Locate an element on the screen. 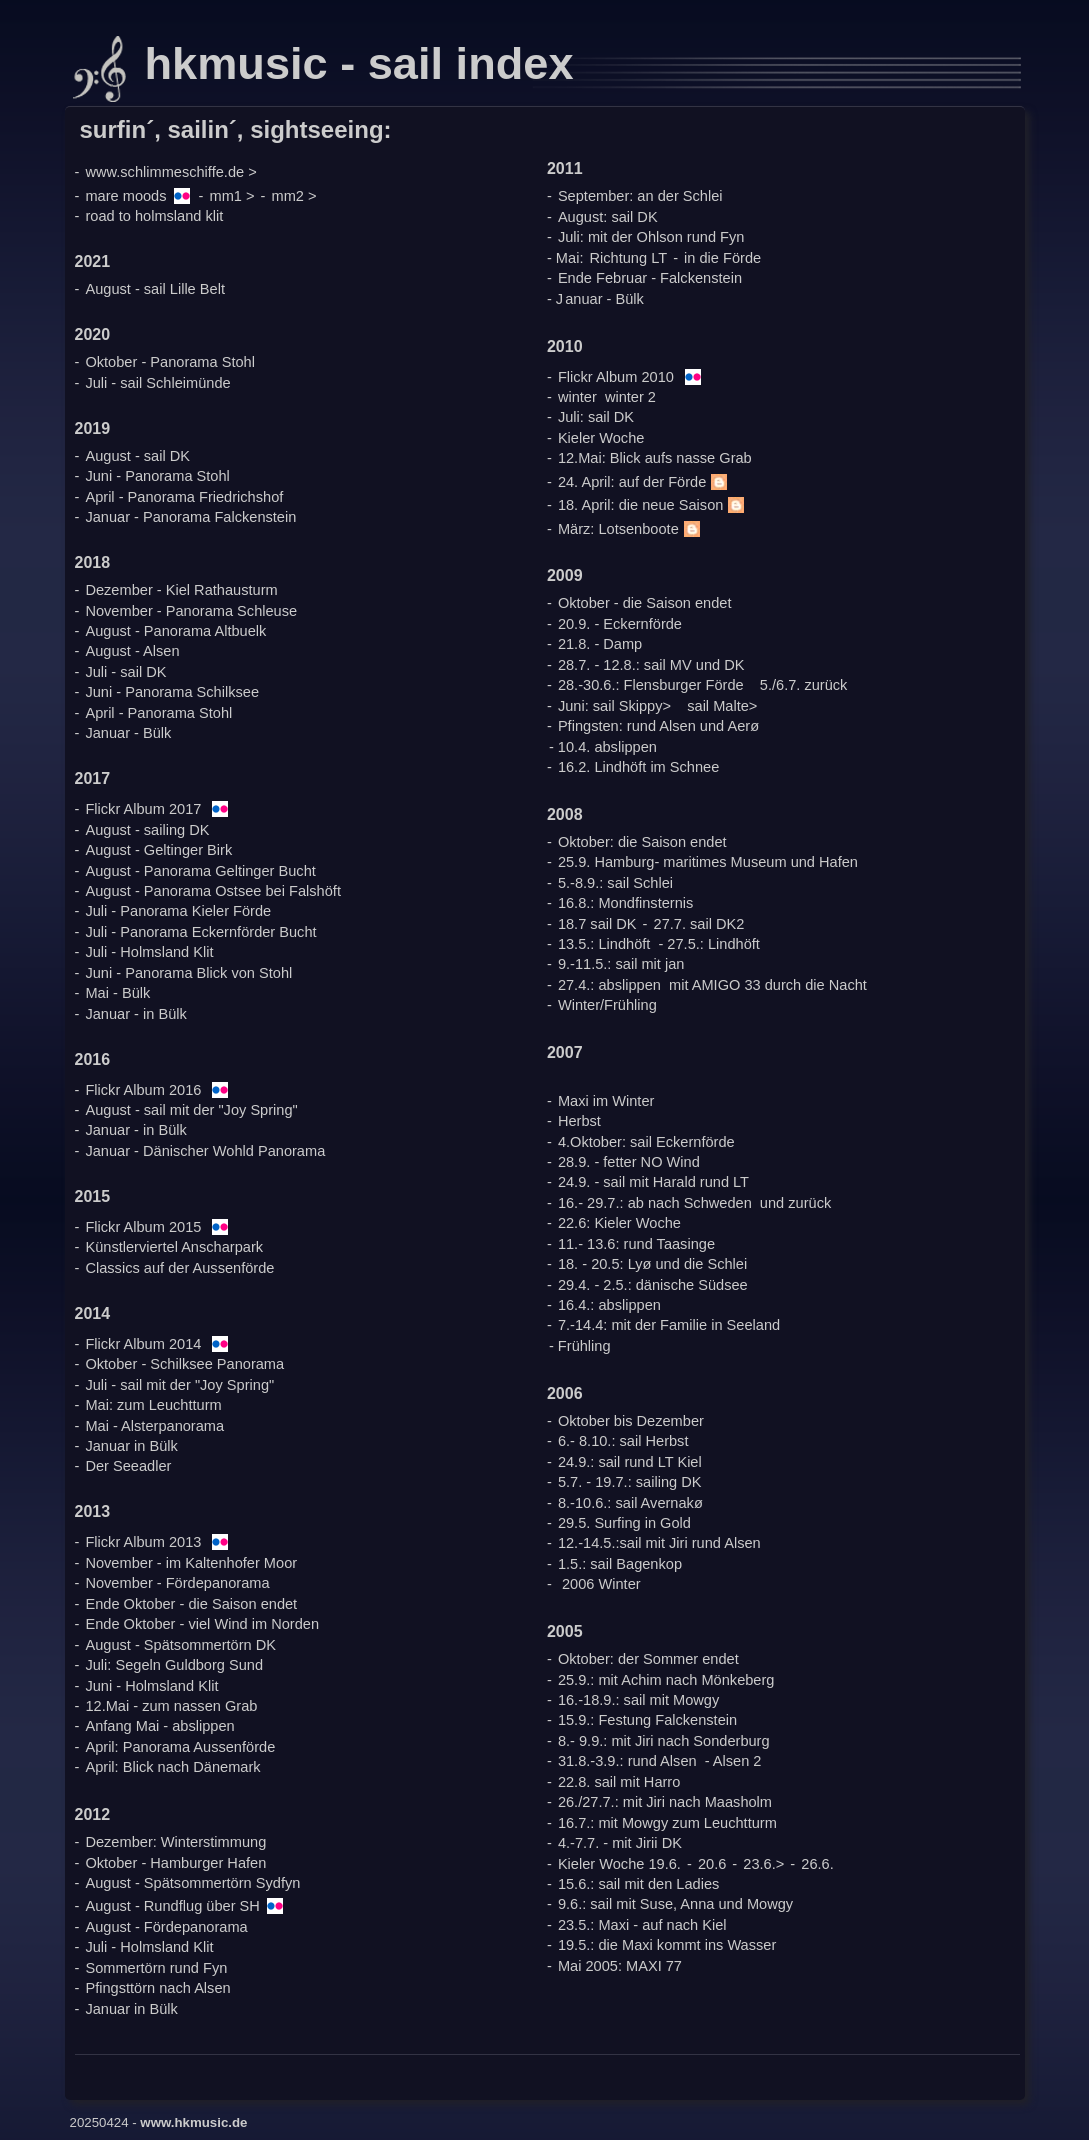  Oktober - Schilksee Panorama is located at coordinates (184, 1364).